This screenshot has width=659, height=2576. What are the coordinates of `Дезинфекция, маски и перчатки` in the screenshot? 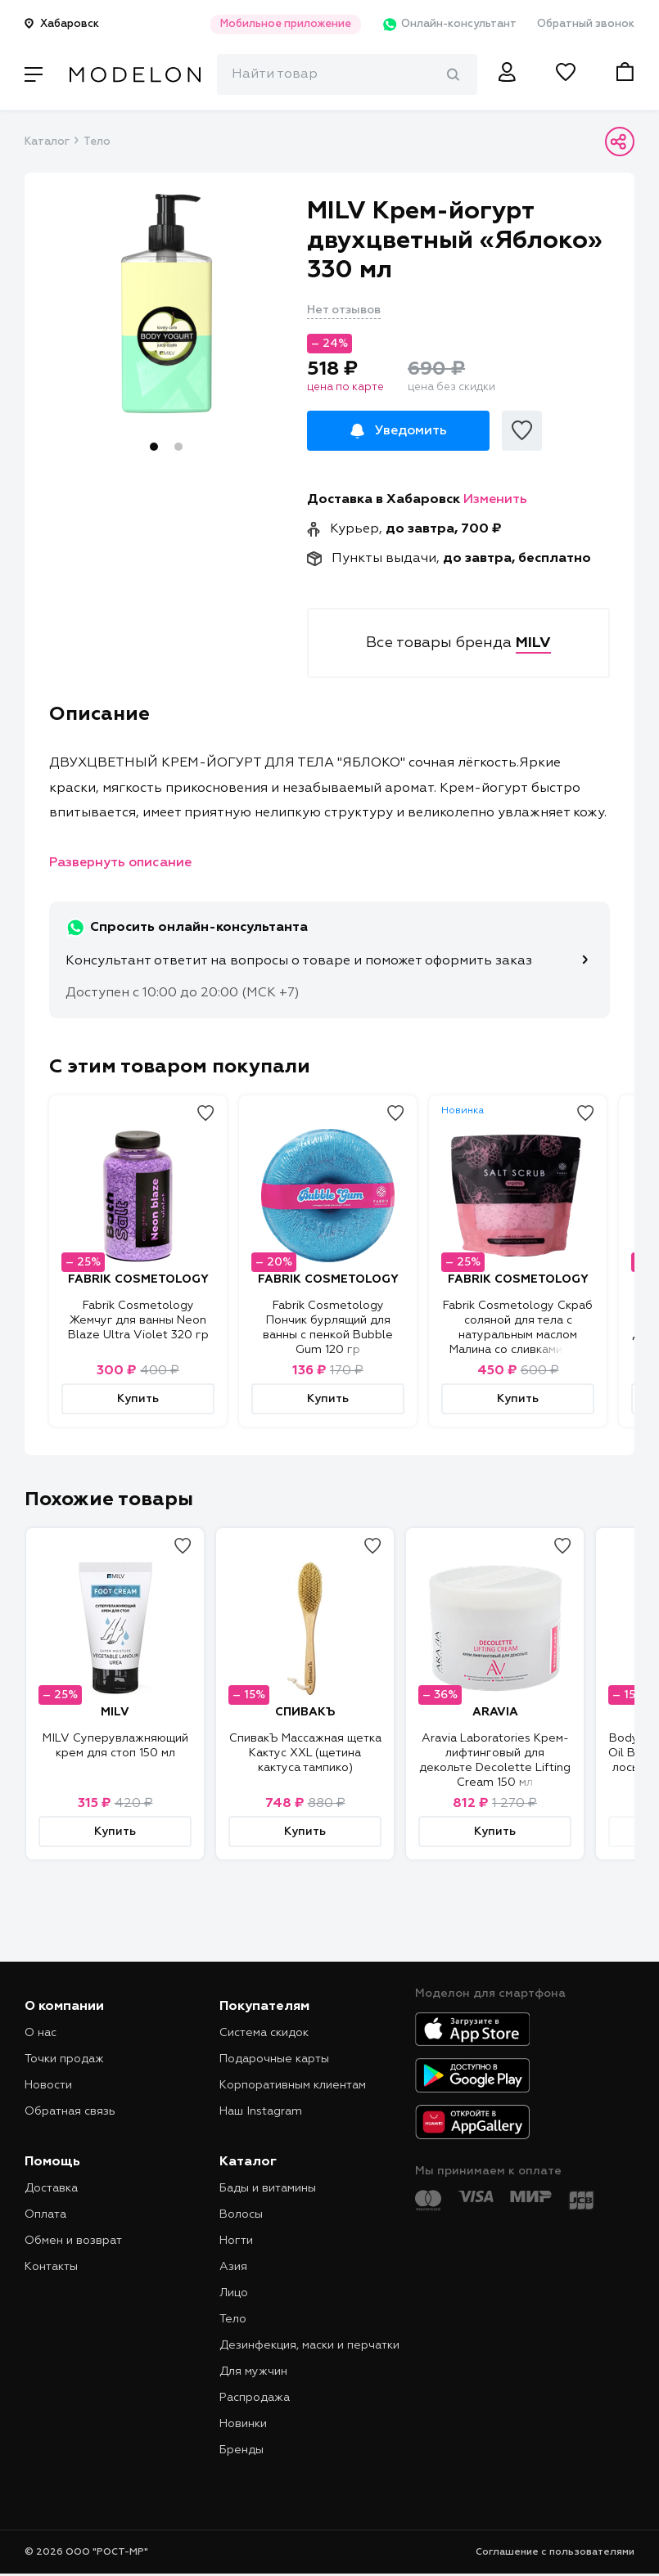 It's located at (309, 2345).